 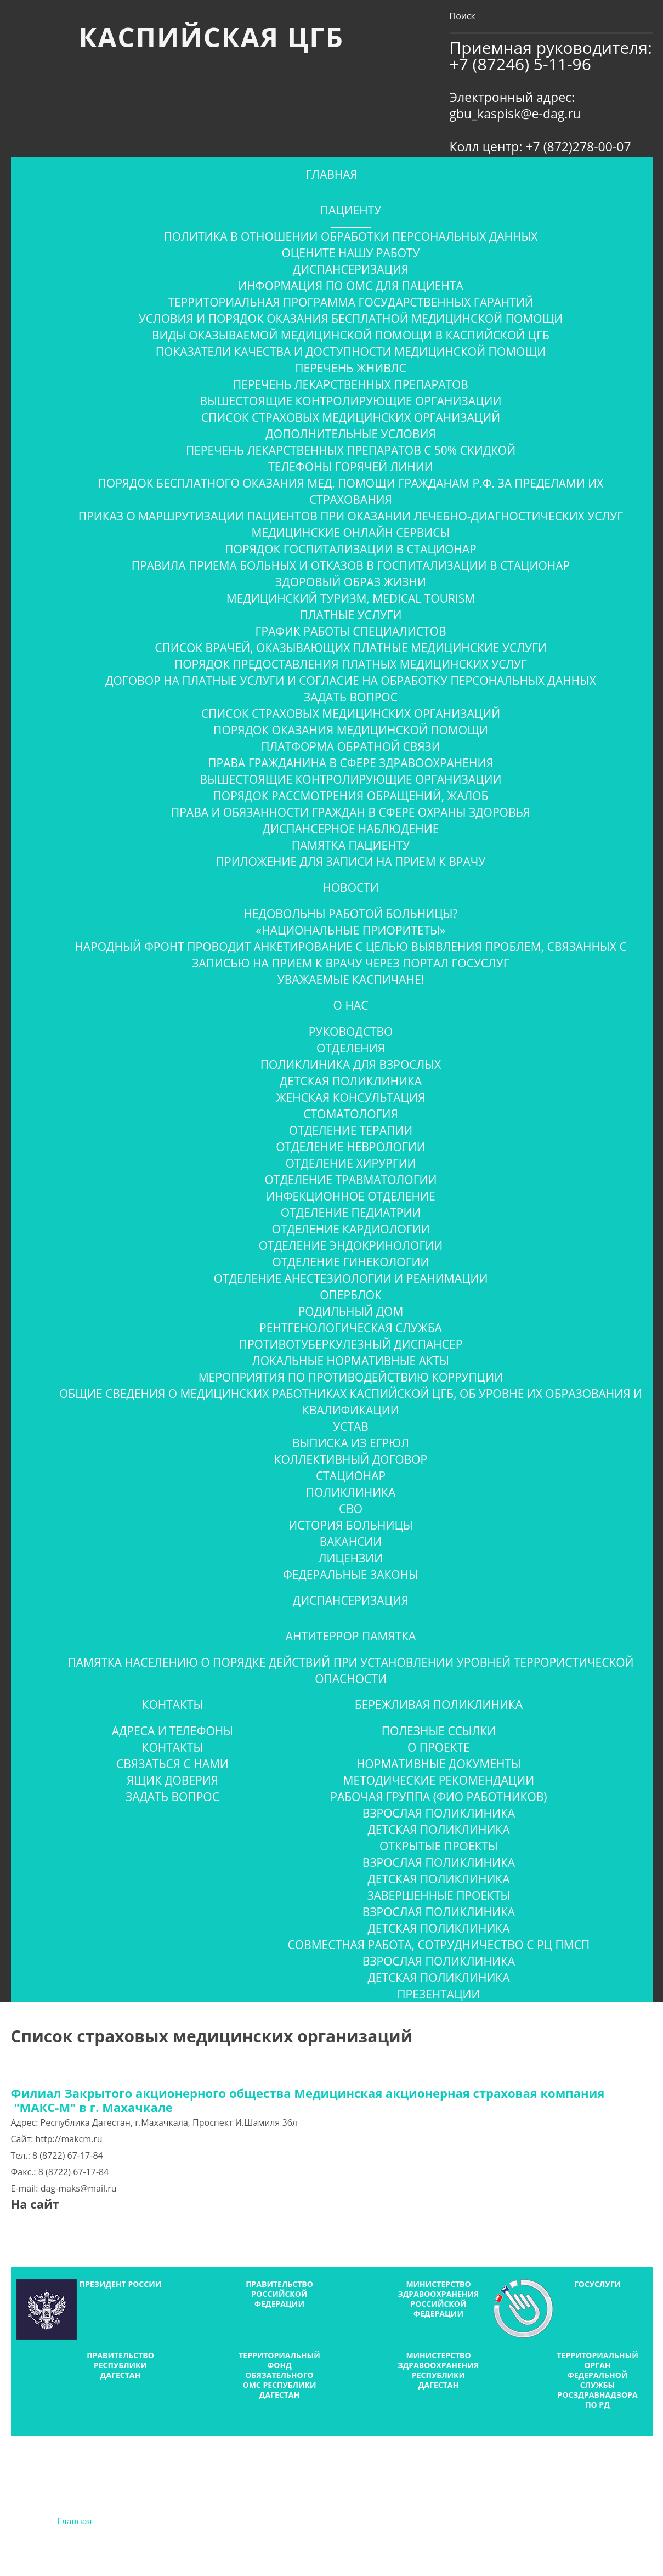 I want to click on Отделение анестезиологии и реанимации, so click(x=351, y=1278).